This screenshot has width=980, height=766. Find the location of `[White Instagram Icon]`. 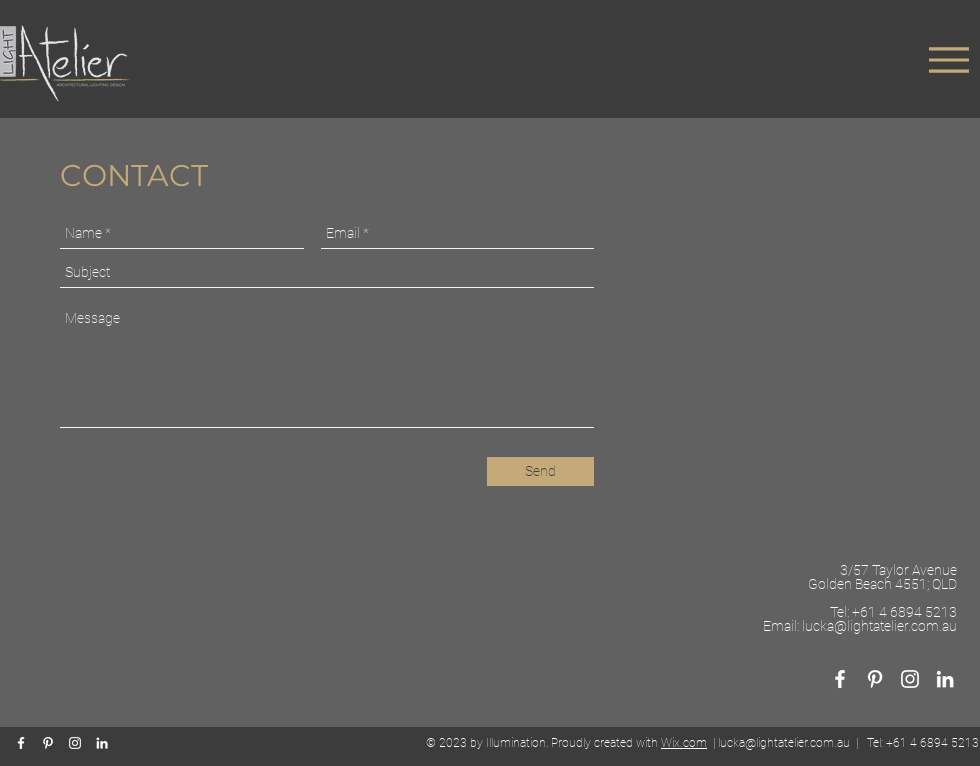

[White Instagram Icon] is located at coordinates (75, 743).